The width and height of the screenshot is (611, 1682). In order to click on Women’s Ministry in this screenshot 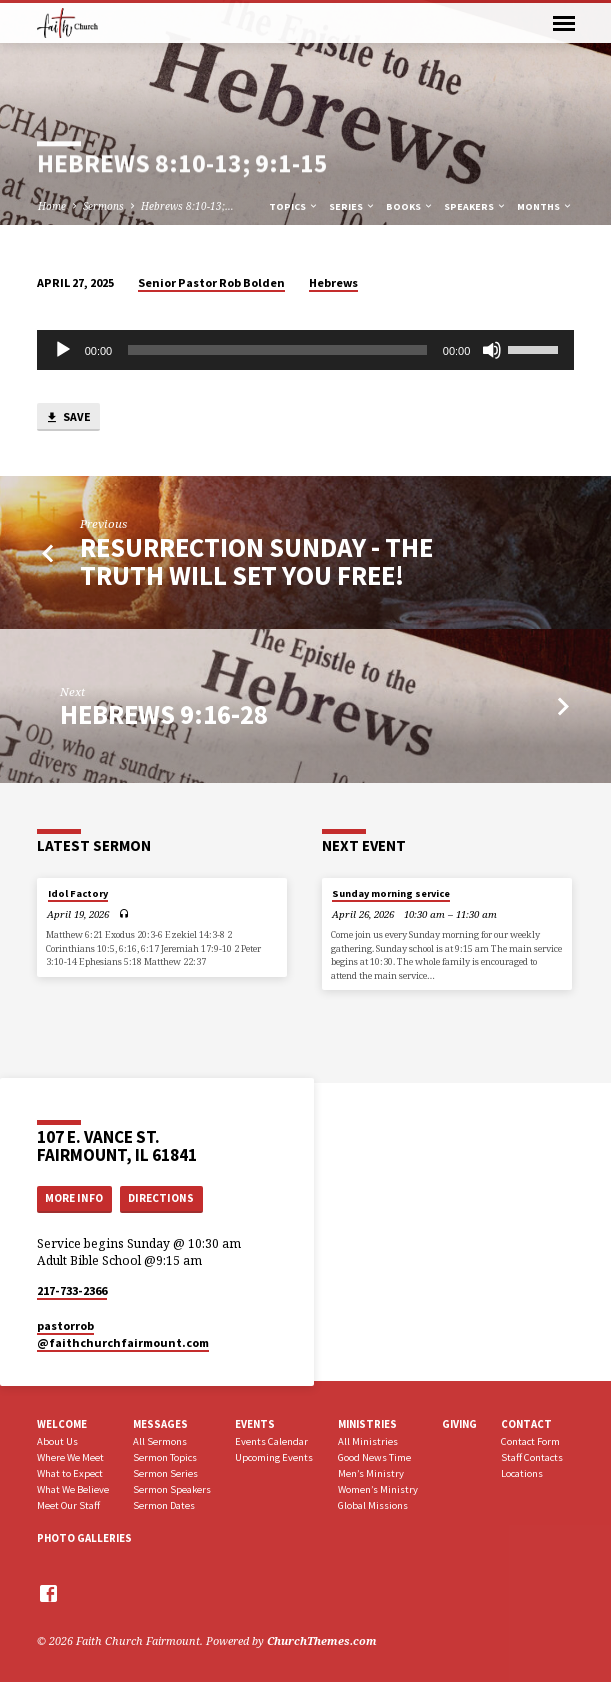, I will do `click(378, 1489)`.